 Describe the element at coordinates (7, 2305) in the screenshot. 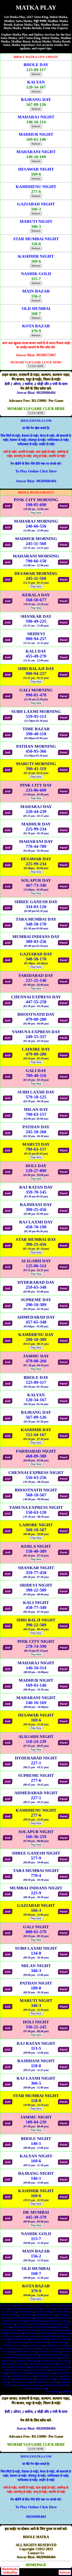

I see `kerala matka` at that location.